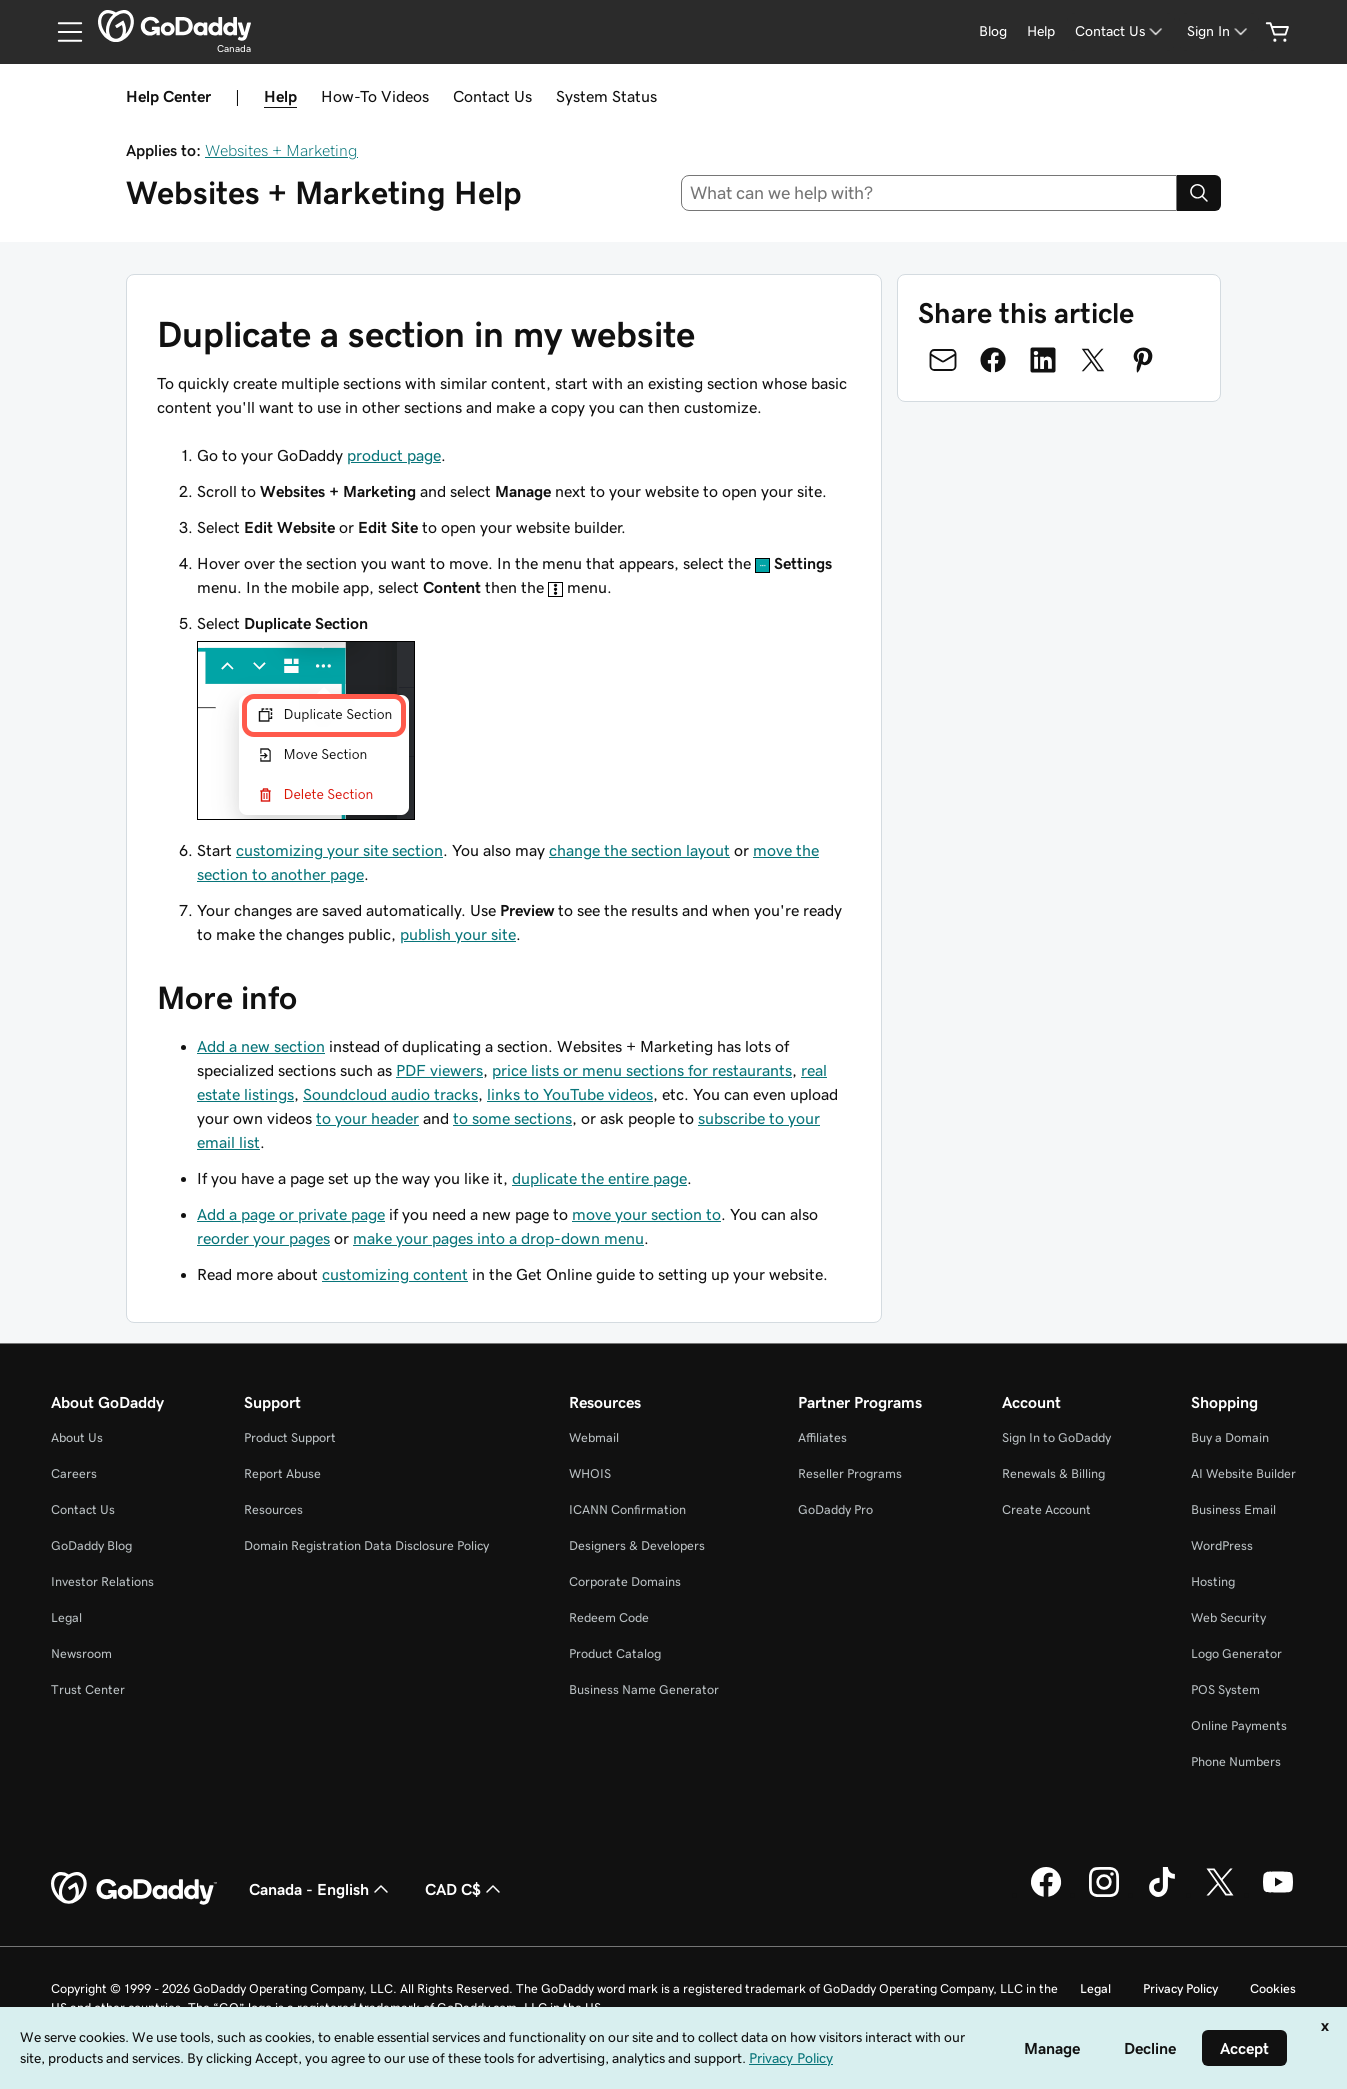 Image resolution: width=1347 pixels, height=2089 pixels. Describe the element at coordinates (1243, 1473) in the screenshot. I see `AI Website Builder` at that location.